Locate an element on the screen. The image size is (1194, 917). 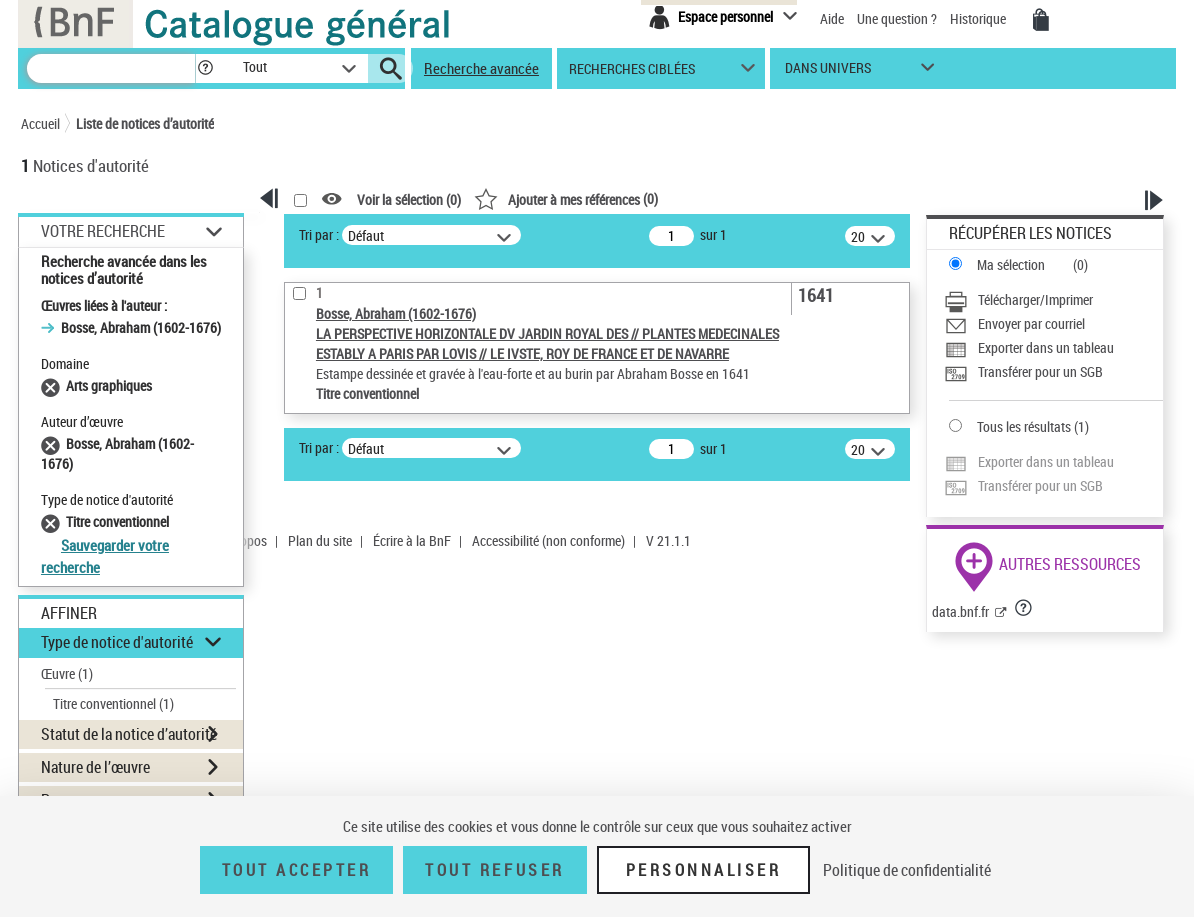
Accueil is located at coordinates (40, 123).